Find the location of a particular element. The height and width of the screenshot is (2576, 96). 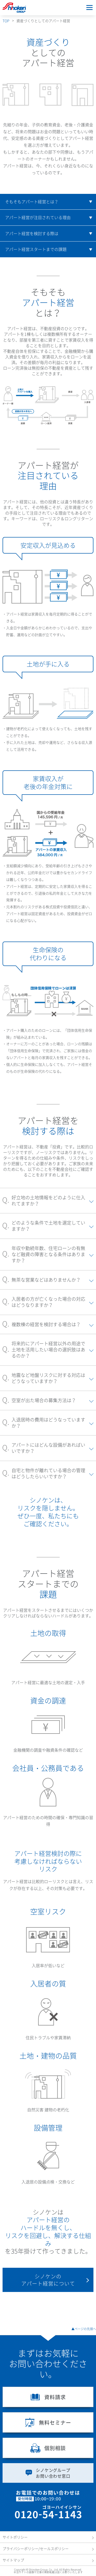

サイトマップ is located at coordinates (13, 2559).